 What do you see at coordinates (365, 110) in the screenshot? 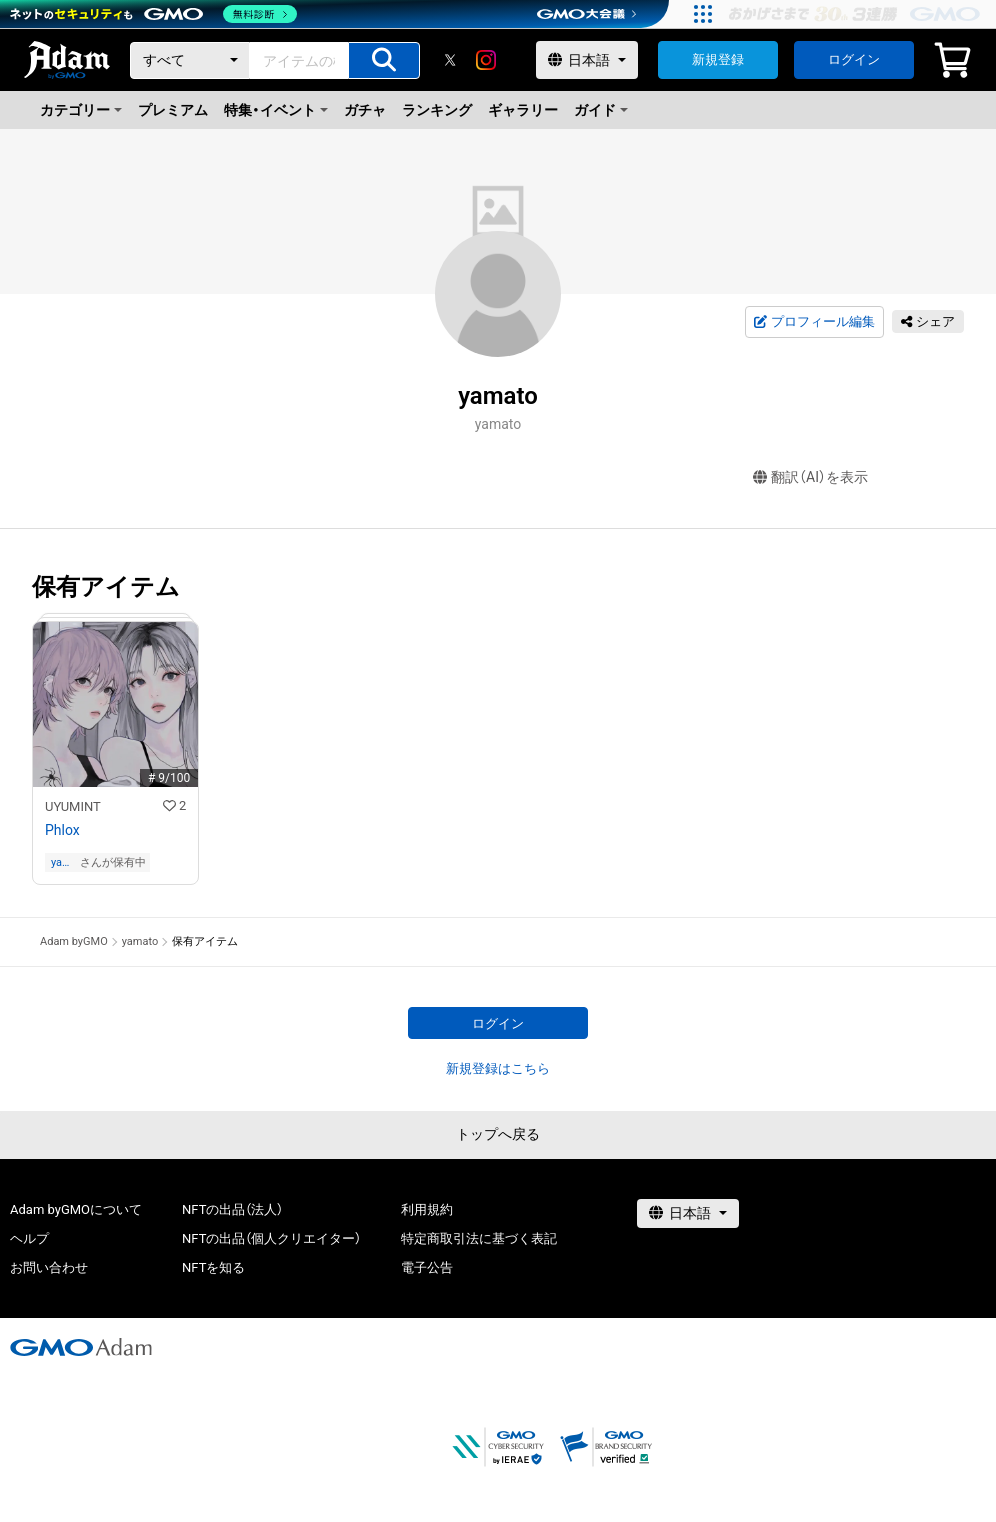
I see `ガチャ` at bounding box center [365, 110].